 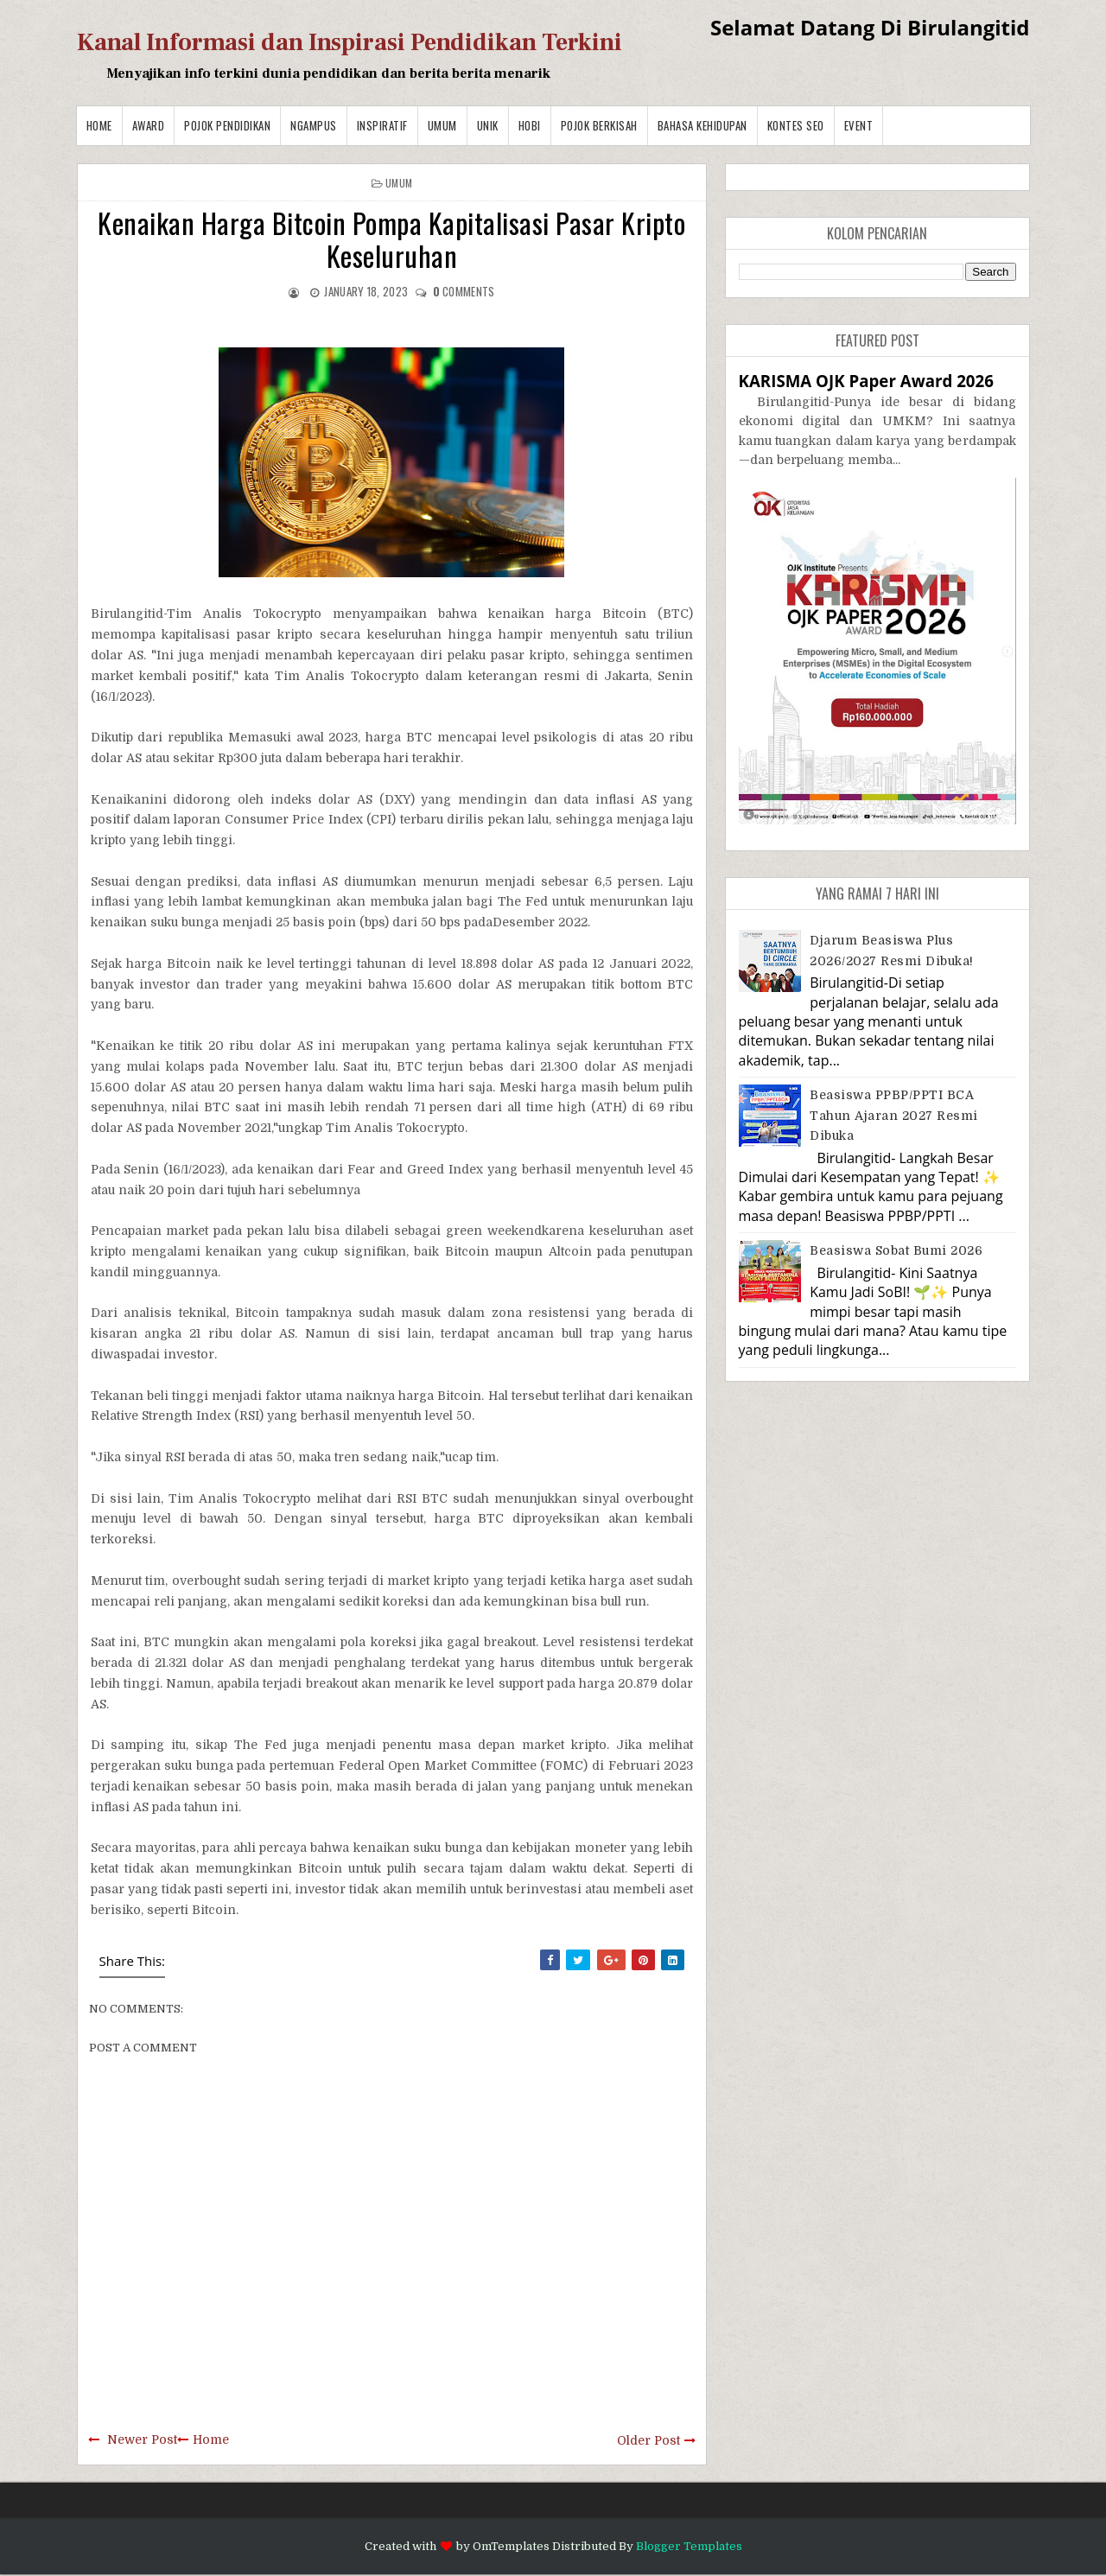 What do you see at coordinates (99, 125) in the screenshot?
I see `Home` at bounding box center [99, 125].